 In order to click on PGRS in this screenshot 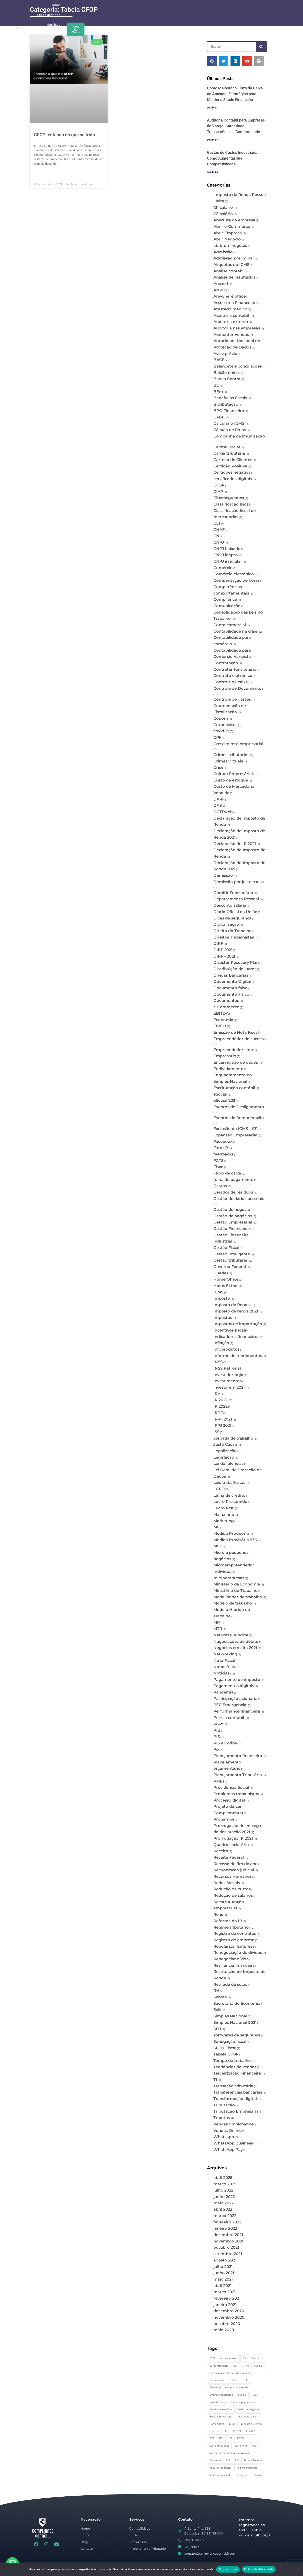, I will do `click(218, 1724)`.